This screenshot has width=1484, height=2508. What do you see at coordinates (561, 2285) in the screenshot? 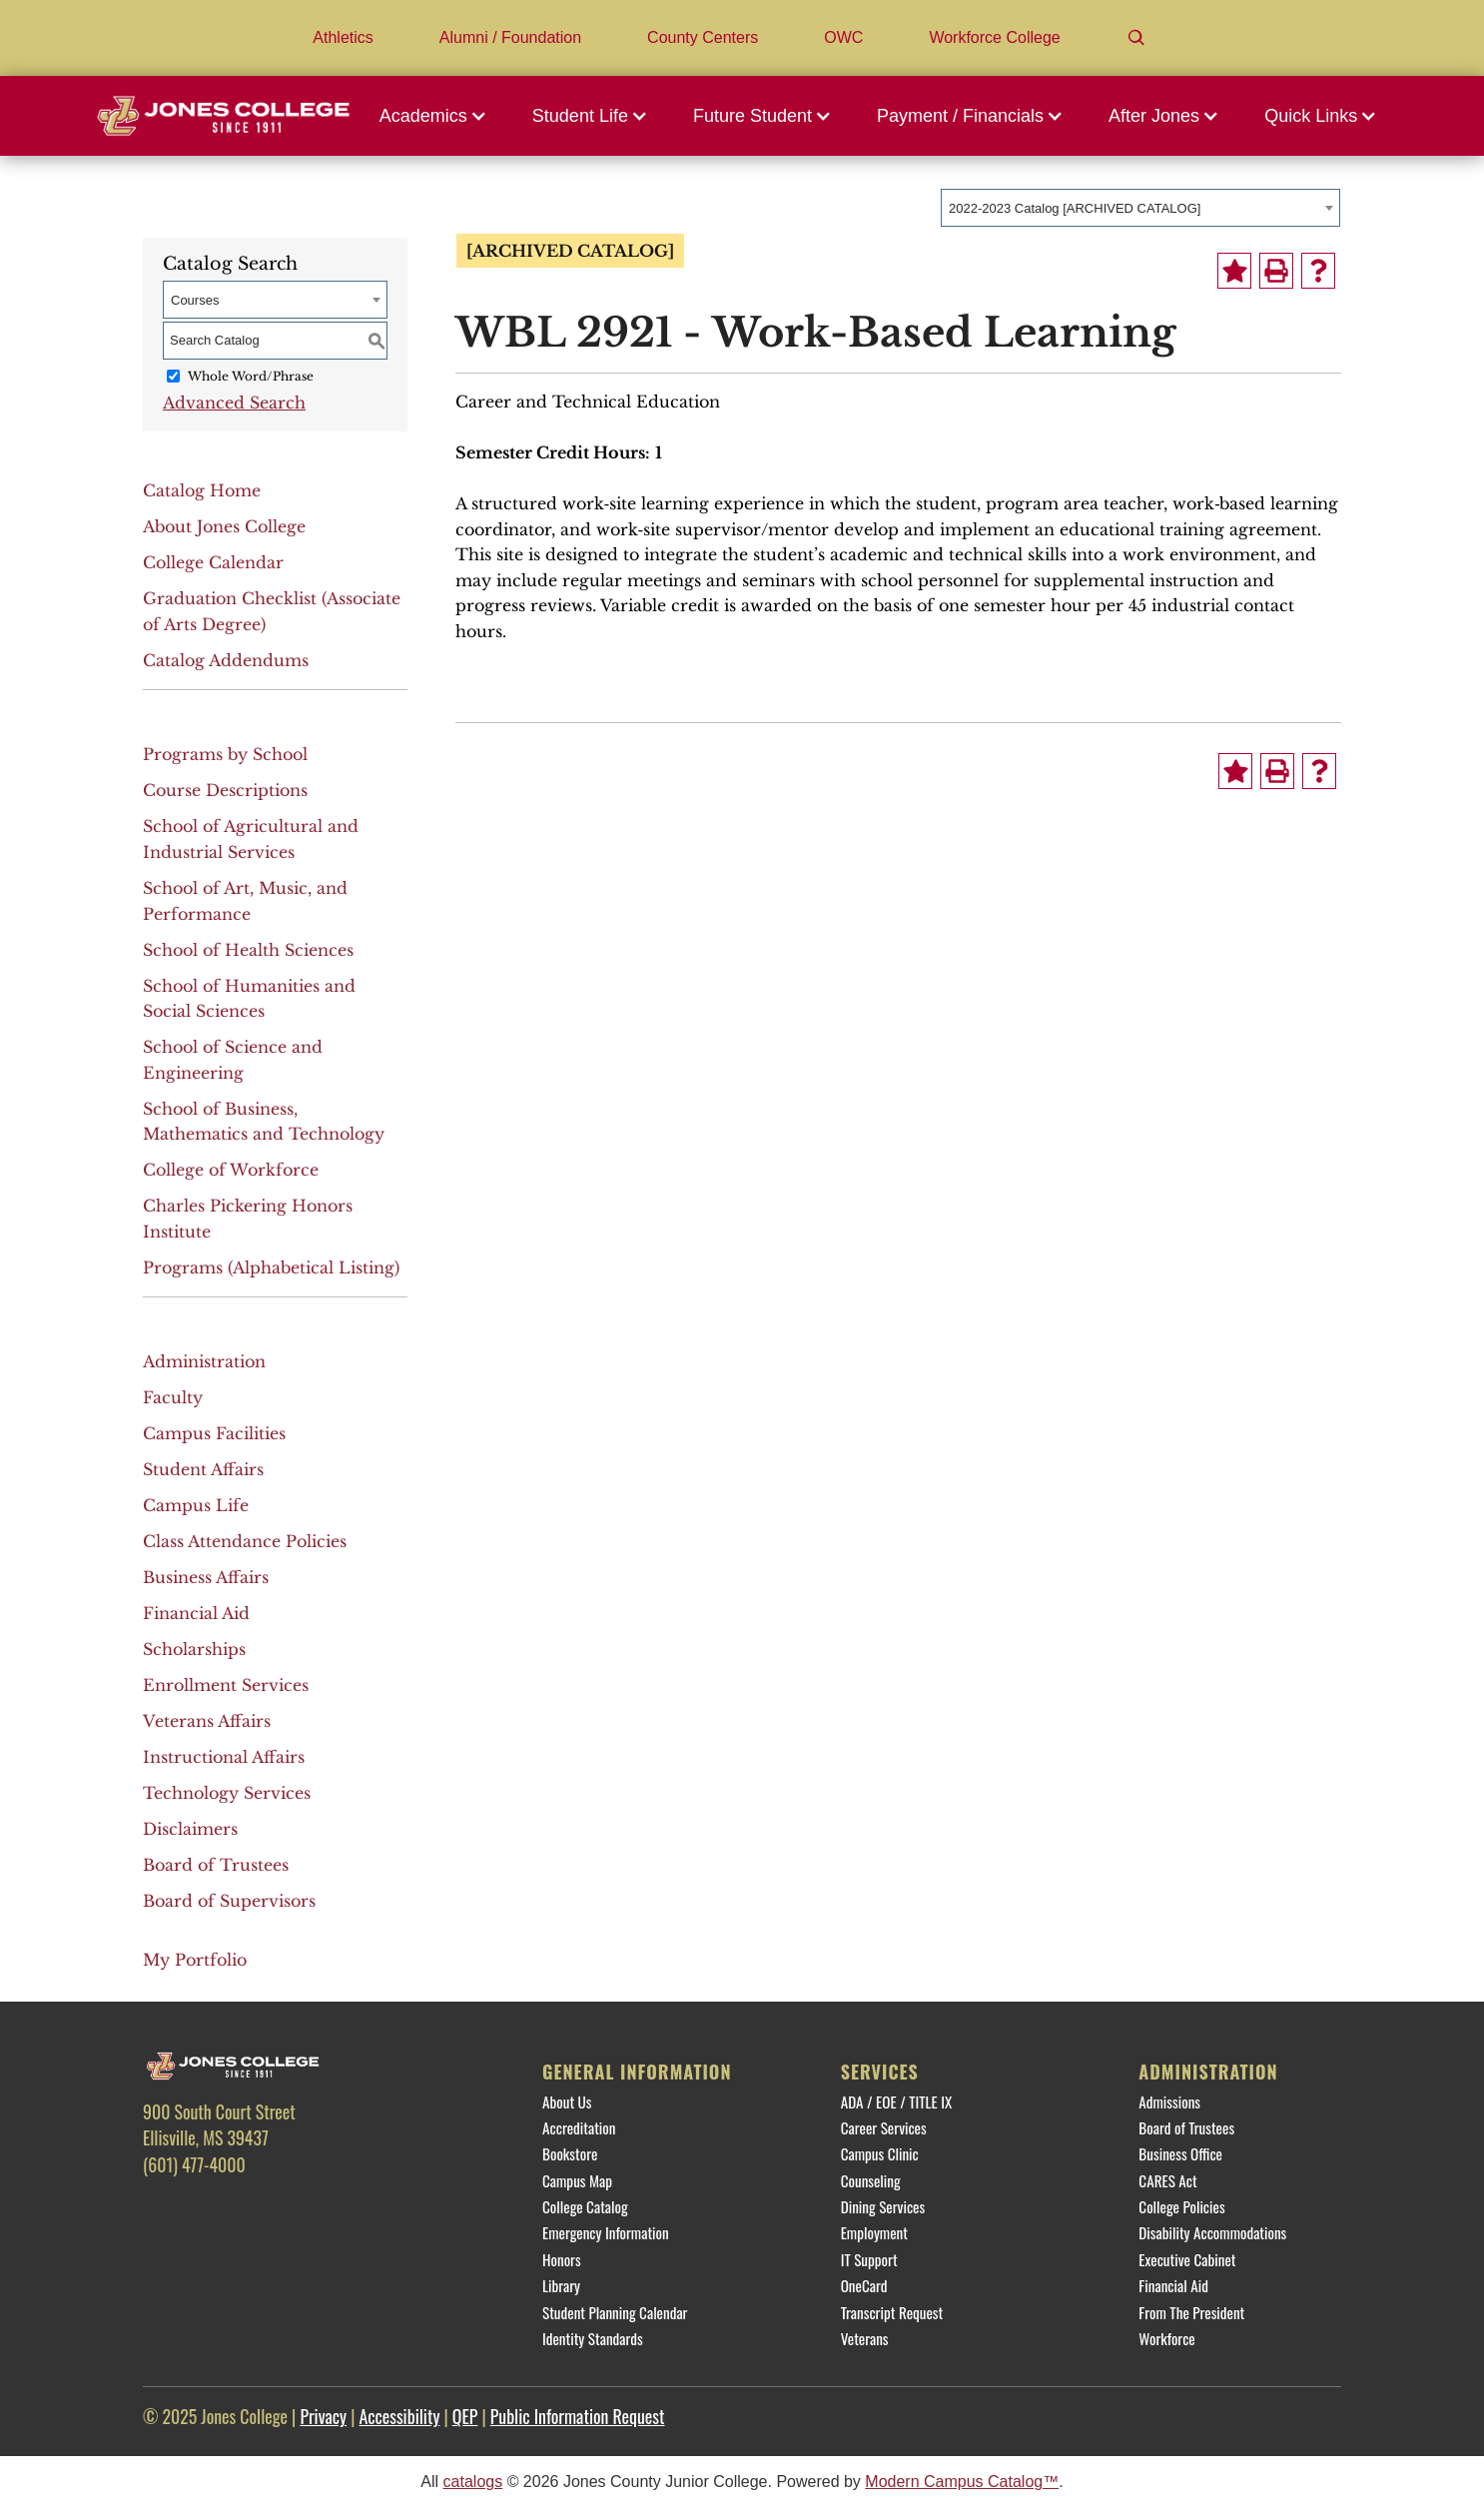
I see `Library` at bounding box center [561, 2285].